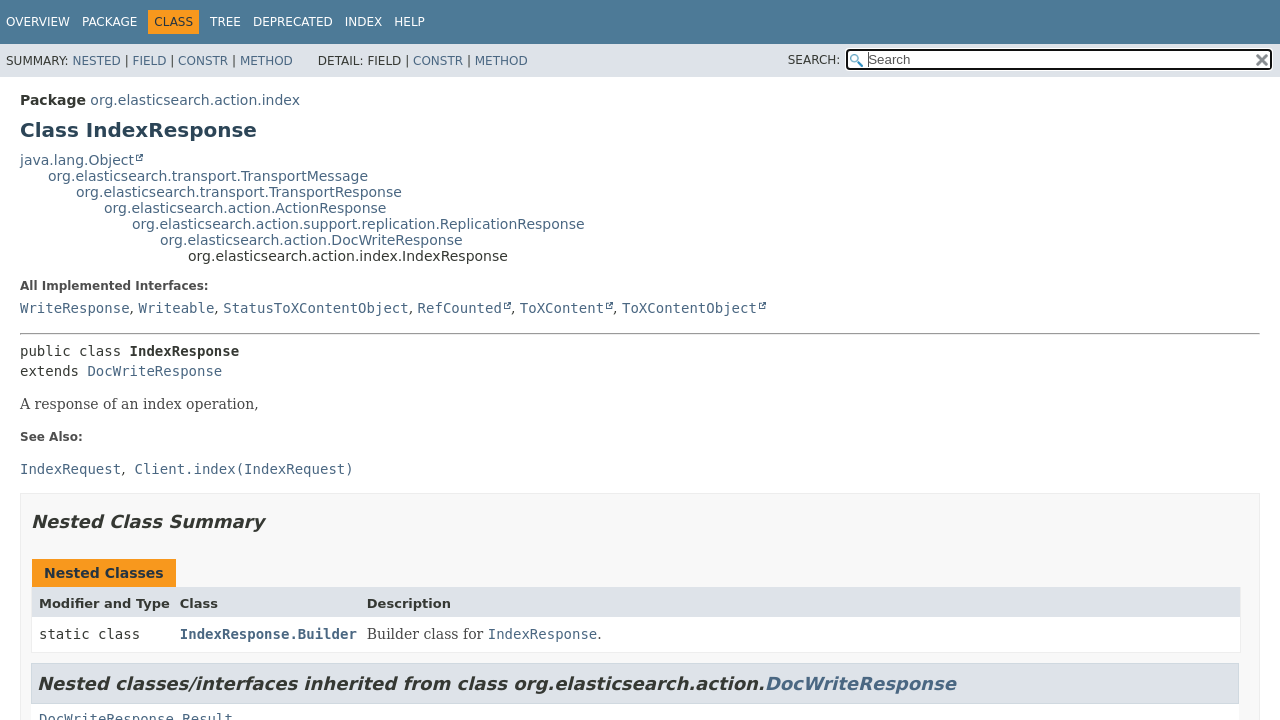 This screenshot has height=720, width=1280. Describe the element at coordinates (266, 61) in the screenshot. I see `Method` at that location.